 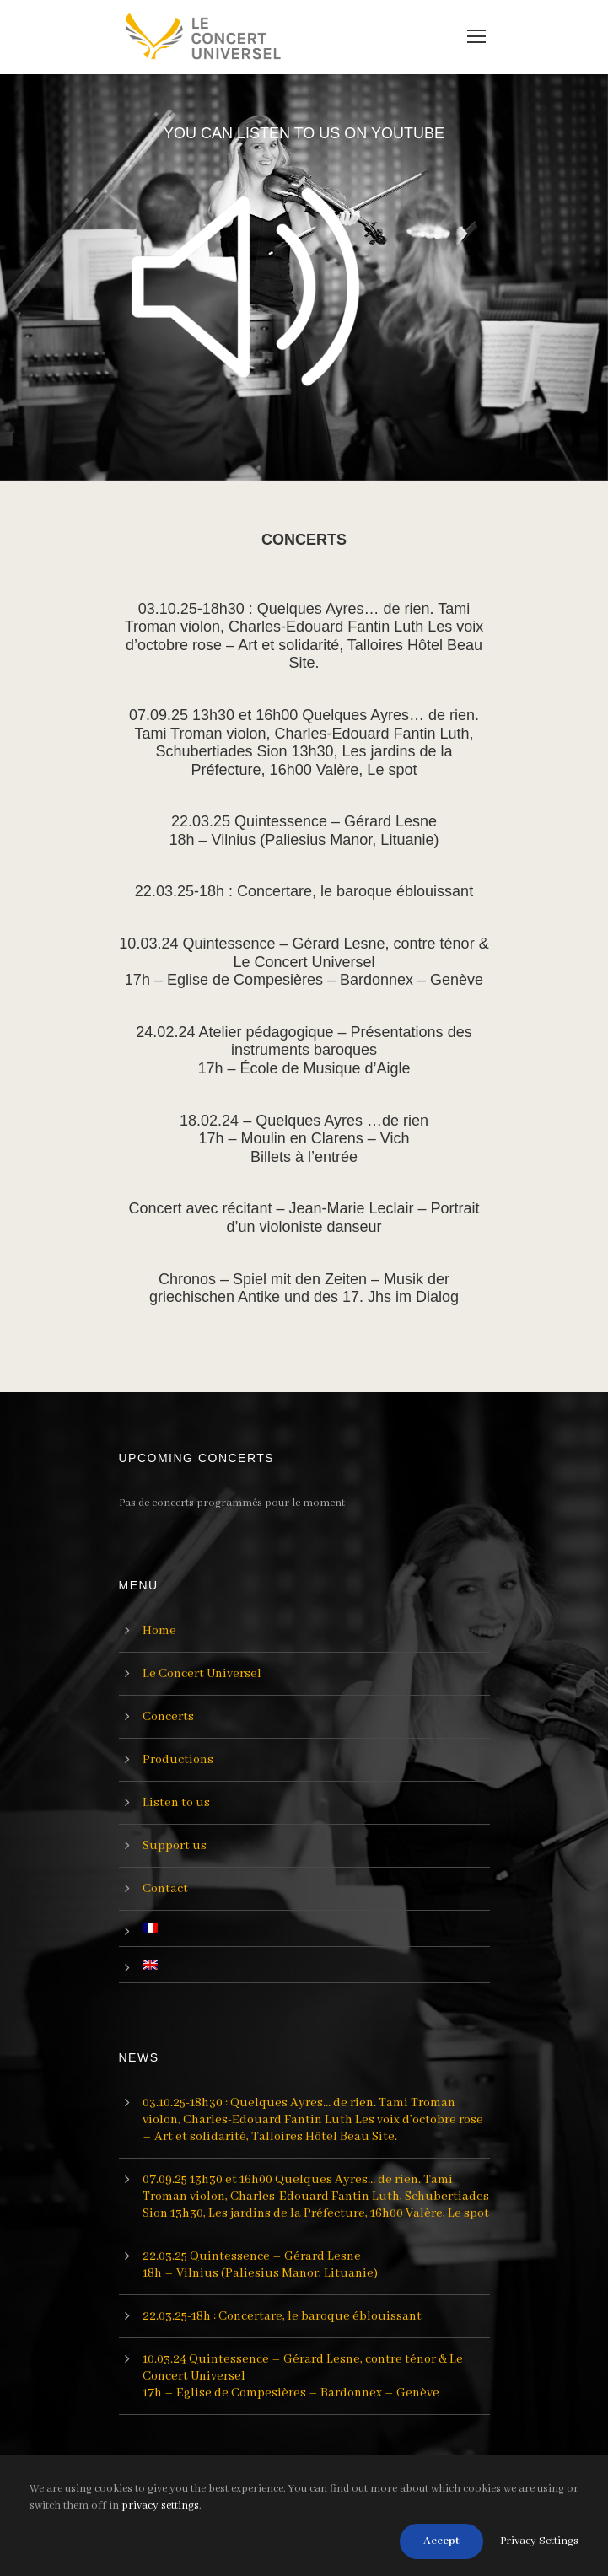 I want to click on Listen to us, so click(x=176, y=1802).